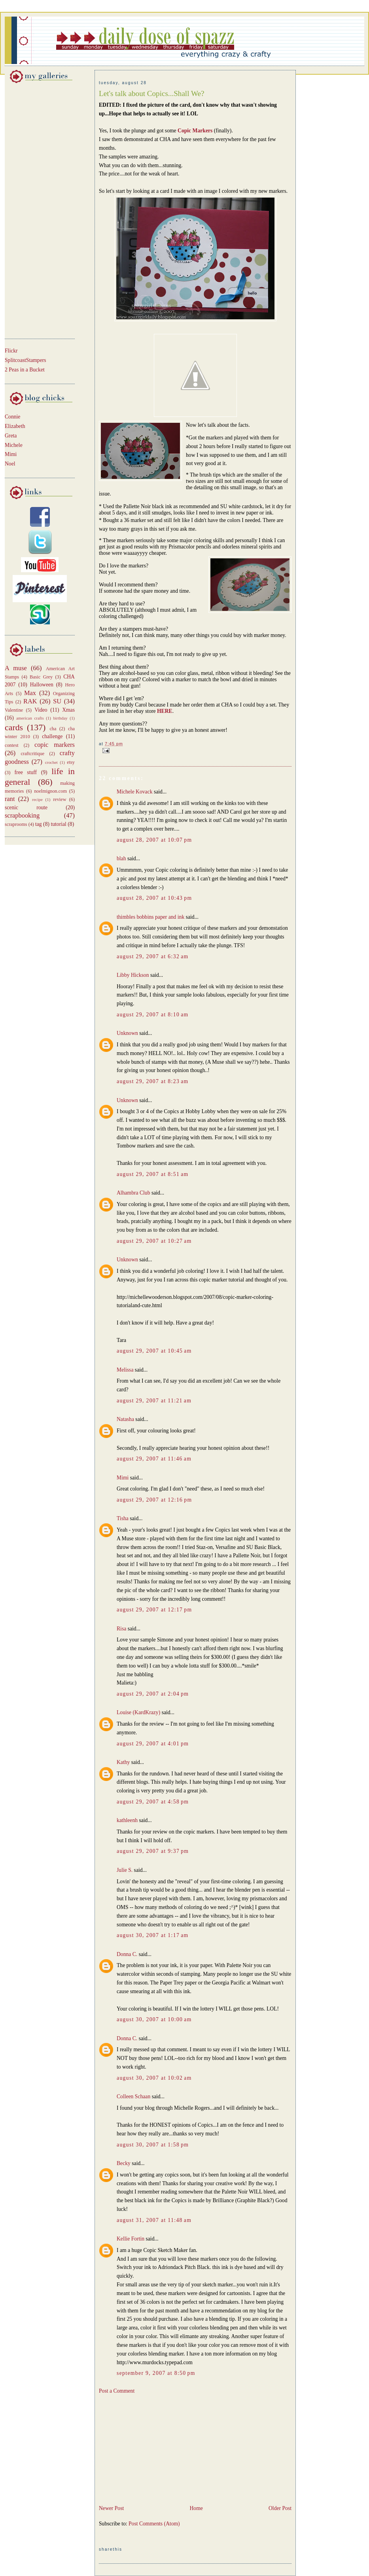 This screenshot has width=369, height=2576. I want to click on August 31, 2007 at 11:48 AM, so click(154, 2220).